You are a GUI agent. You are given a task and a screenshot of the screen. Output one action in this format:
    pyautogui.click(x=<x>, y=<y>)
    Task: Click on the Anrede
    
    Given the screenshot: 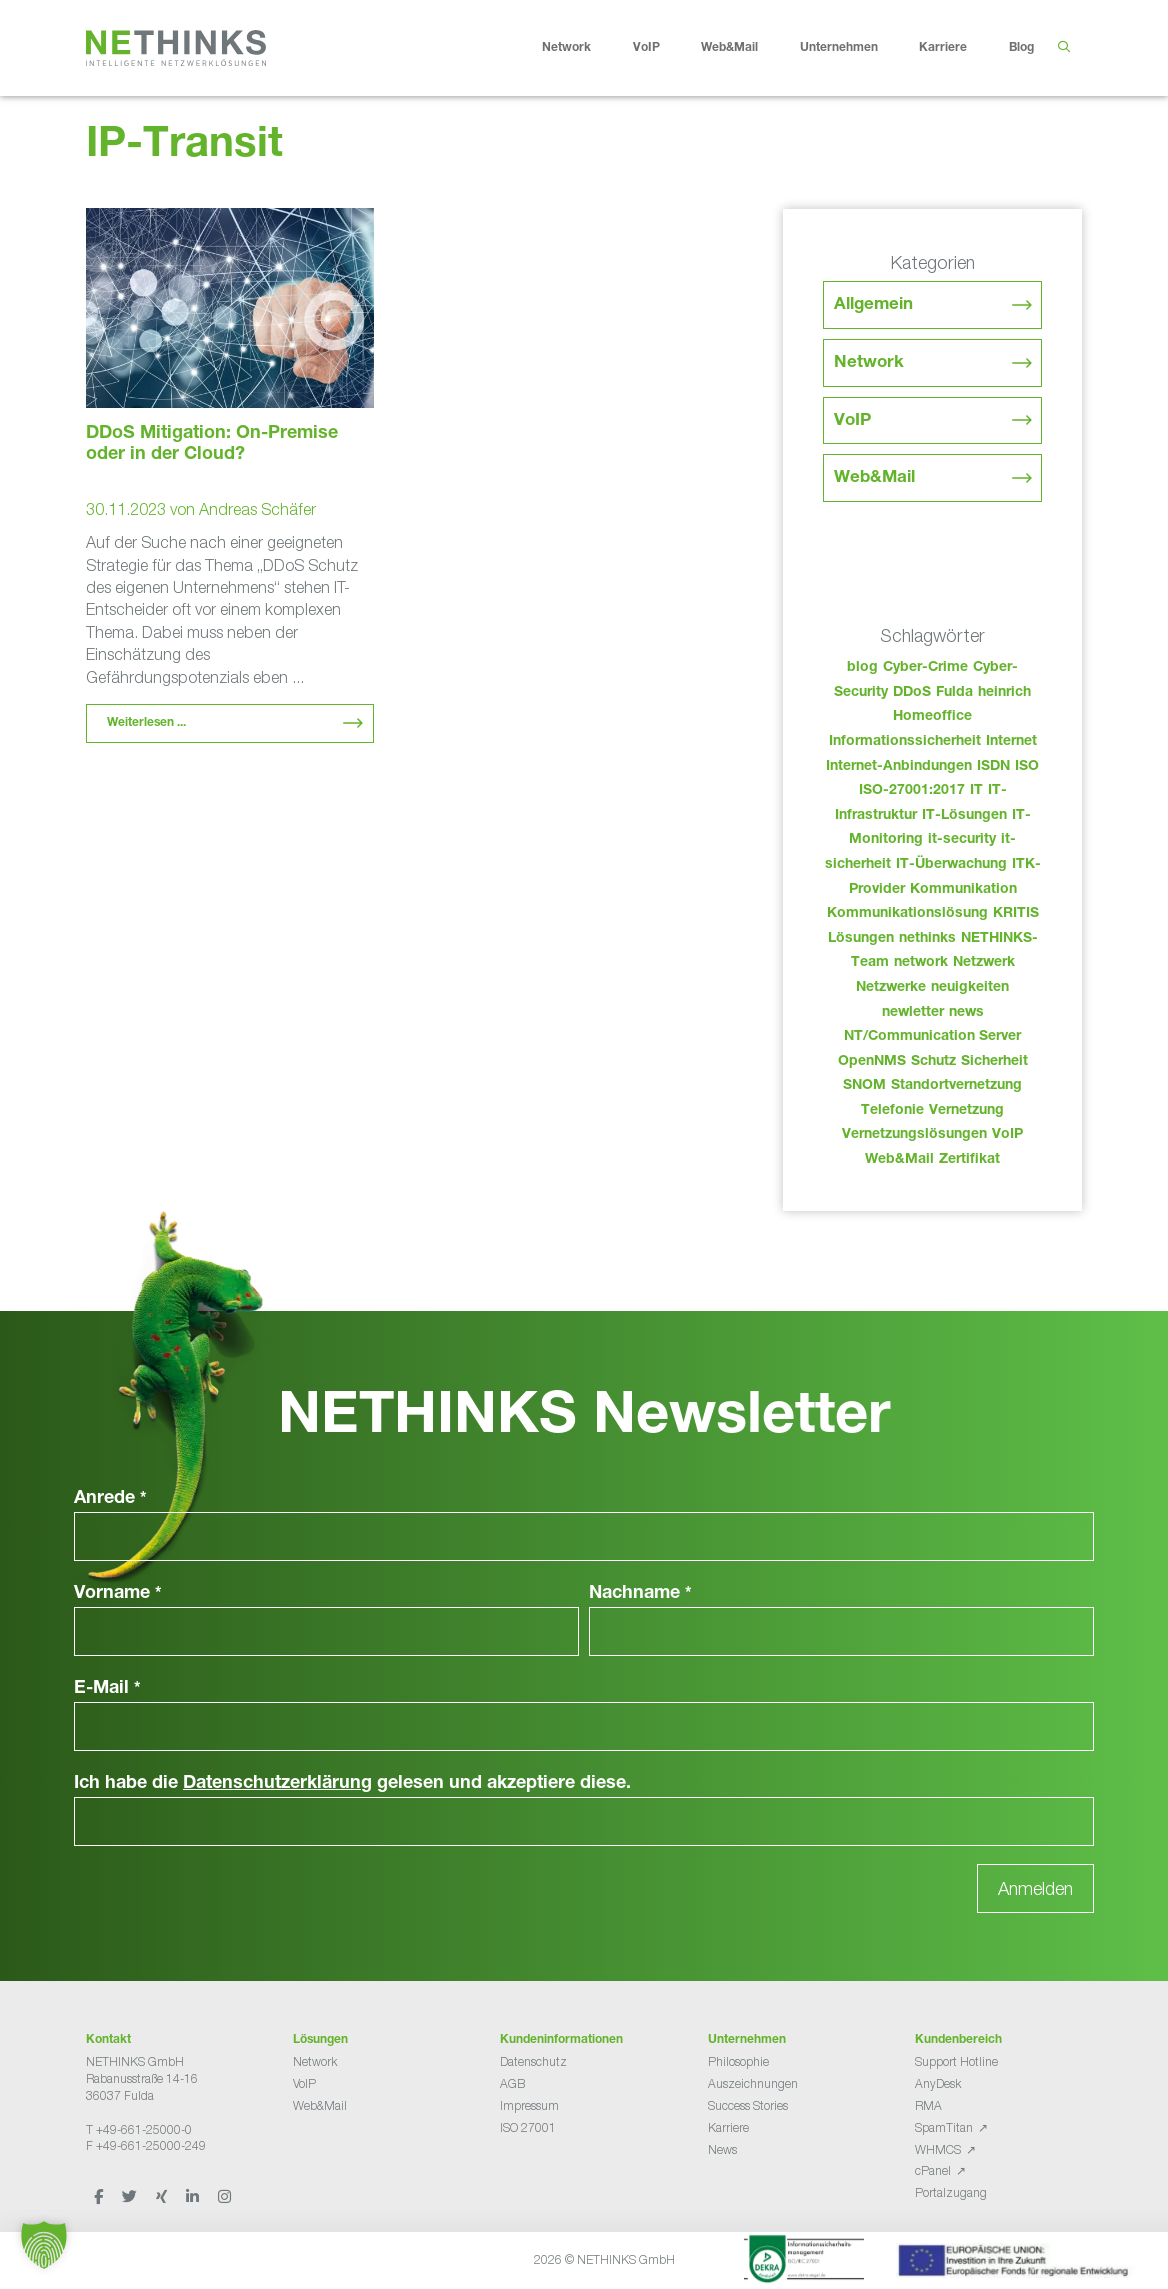 What is the action you would take?
    pyautogui.click(x=110, y=1499)
    